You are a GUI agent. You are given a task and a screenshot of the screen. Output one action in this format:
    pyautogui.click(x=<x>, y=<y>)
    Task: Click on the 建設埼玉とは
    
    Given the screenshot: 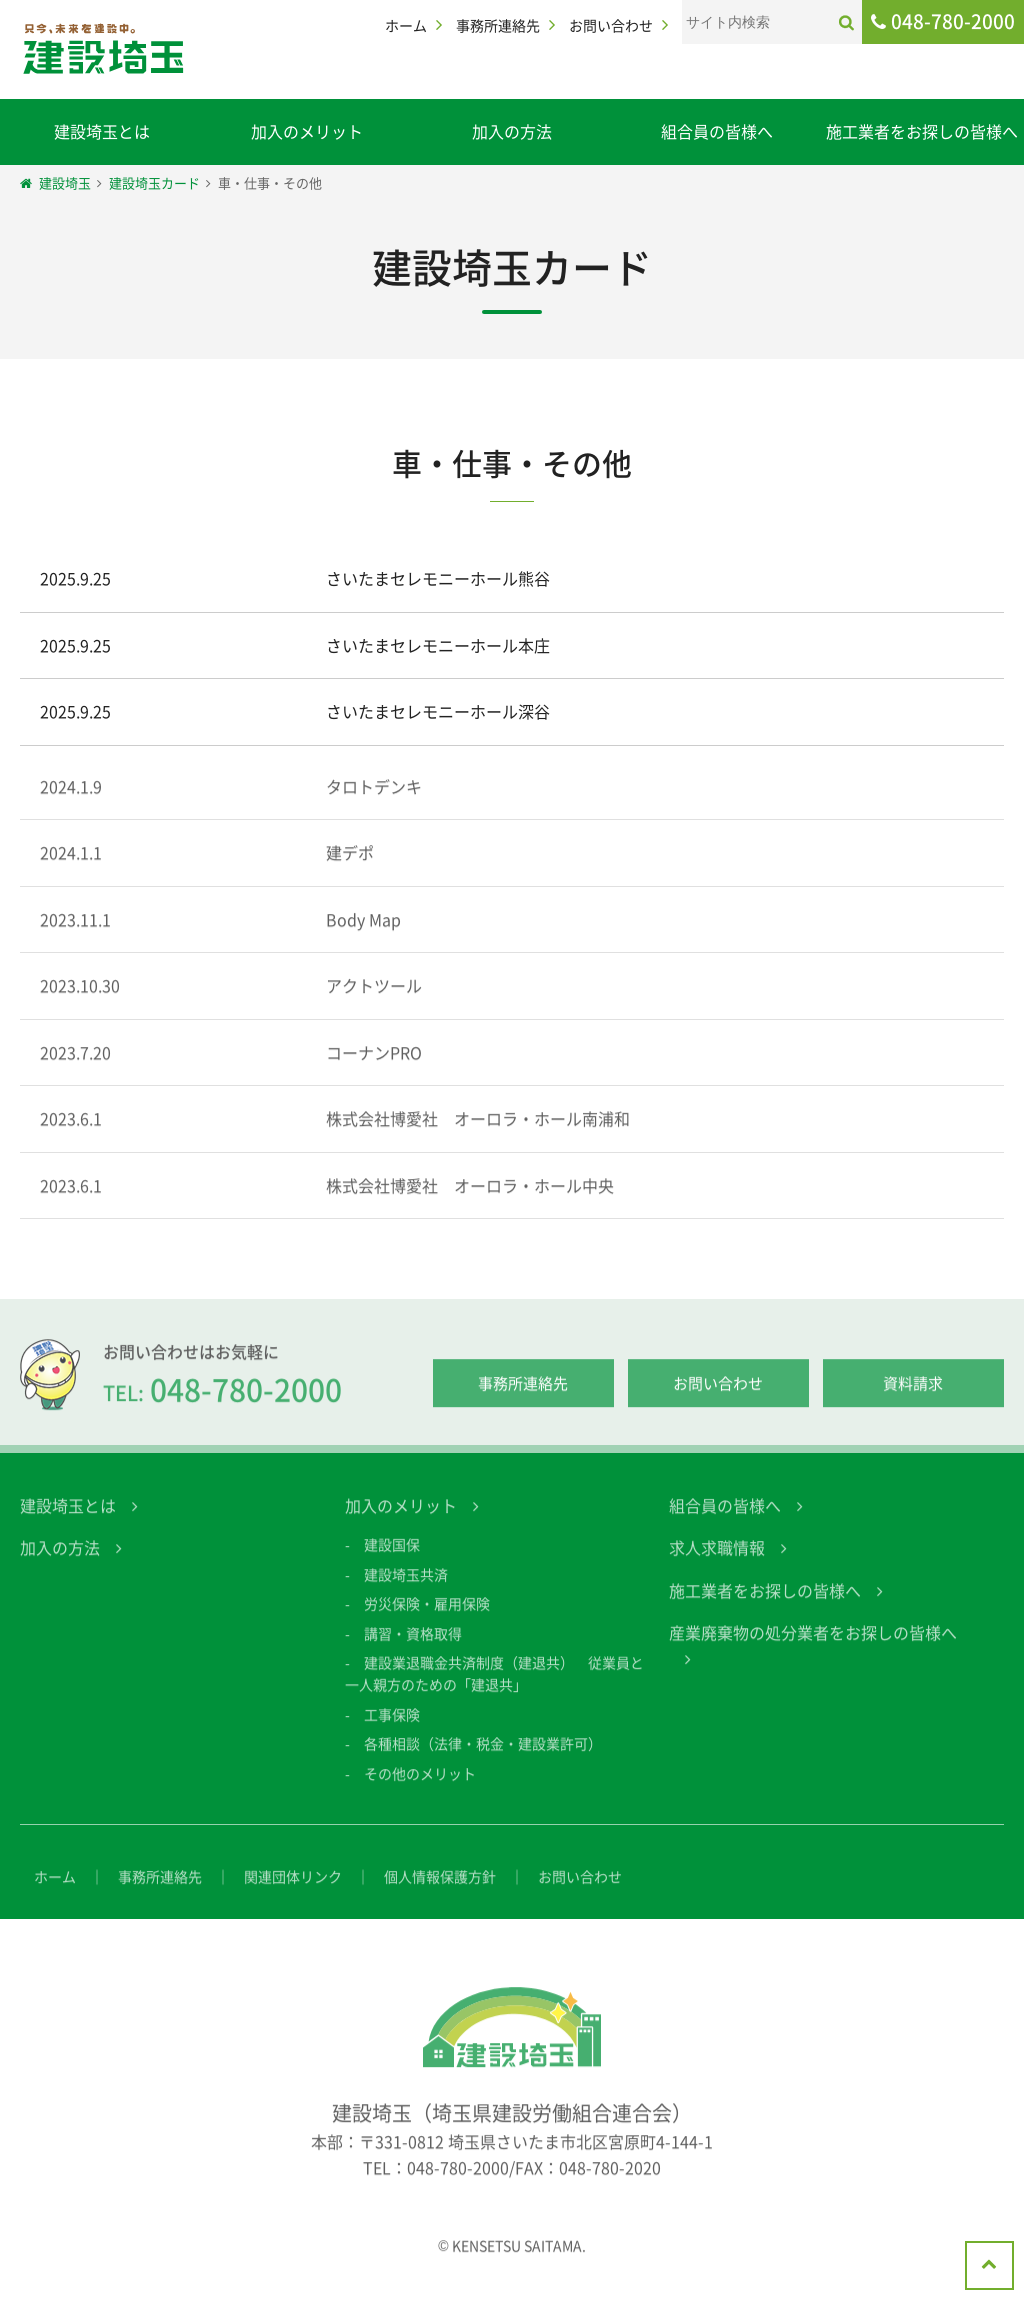 What is the action you would take?
    pyautogui.click(x=102, y=131)
    